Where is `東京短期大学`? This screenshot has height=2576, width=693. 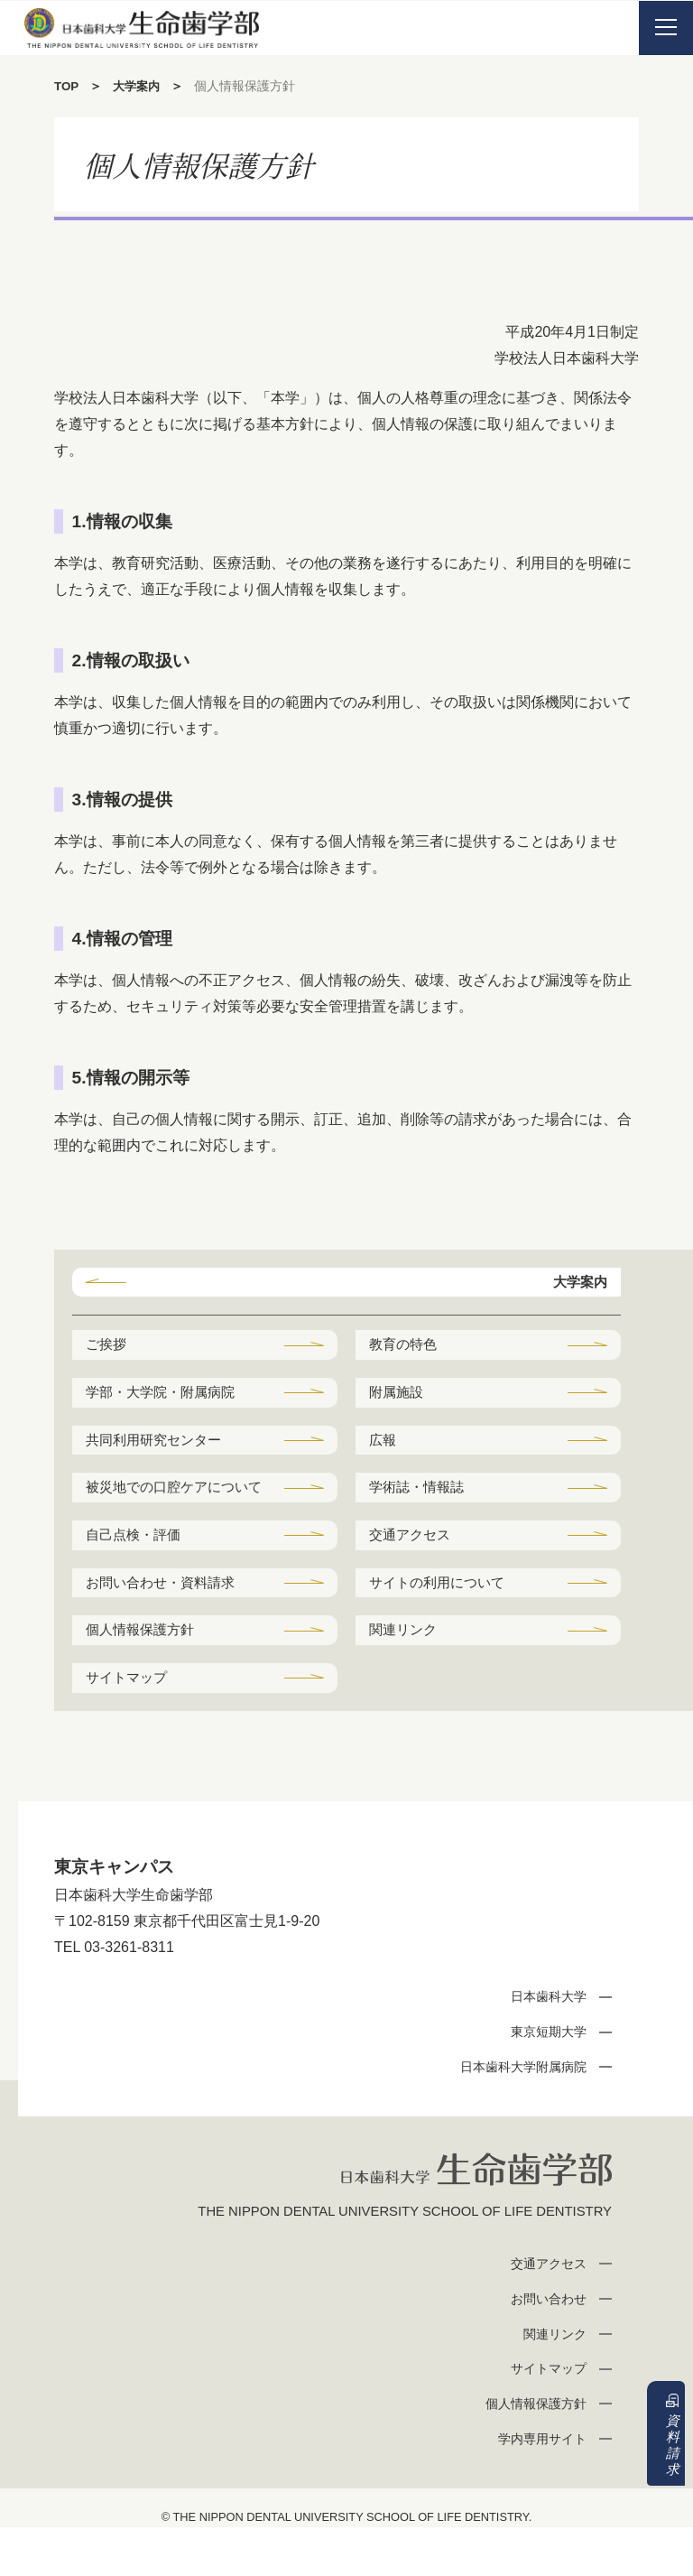
東京短期大学 is located at coordinates (544, 2078).